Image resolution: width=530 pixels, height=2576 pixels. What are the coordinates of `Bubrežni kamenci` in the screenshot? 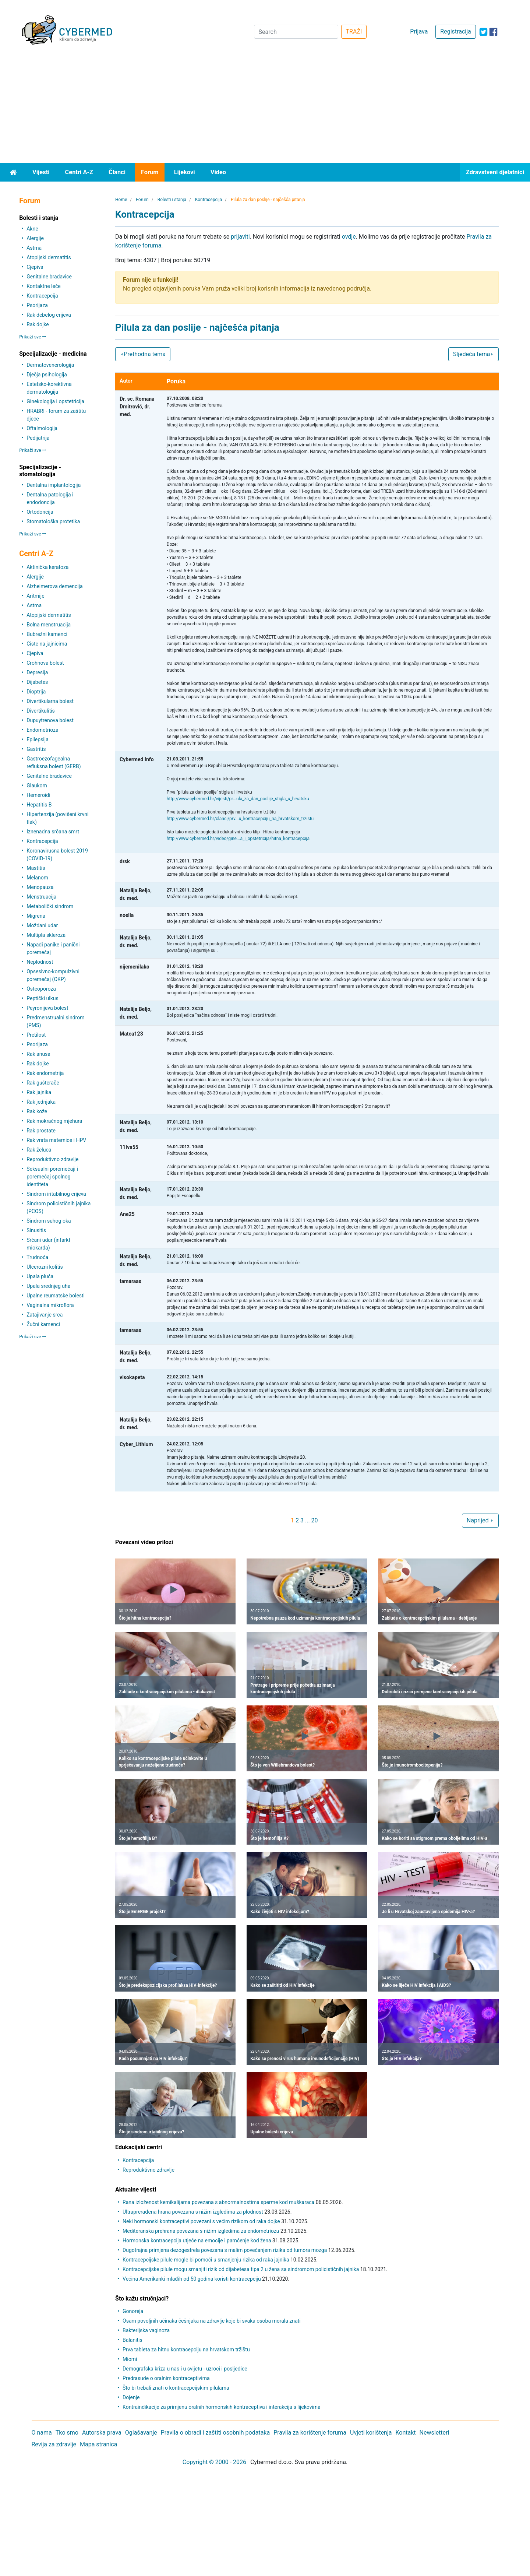 It's located at (46, 634).